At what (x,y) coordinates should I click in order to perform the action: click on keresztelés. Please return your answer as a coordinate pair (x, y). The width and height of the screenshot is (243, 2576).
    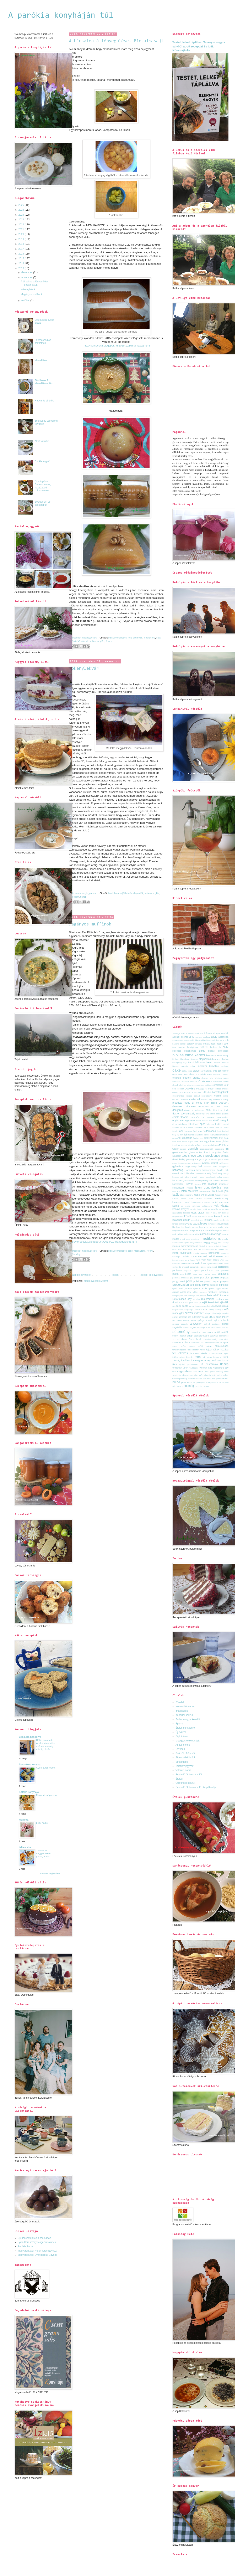
    Looking at the image, I should click on (213, 1209).